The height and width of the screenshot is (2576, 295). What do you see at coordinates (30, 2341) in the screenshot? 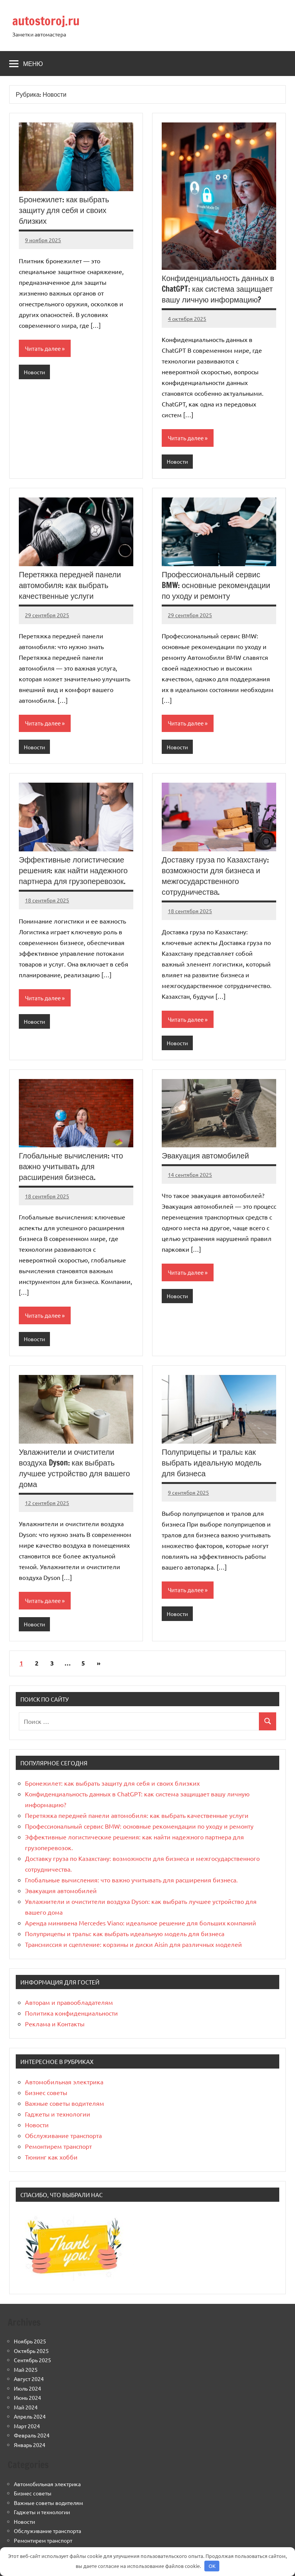
I see `Ноябрь 2025` at bounding box center [30, 2341].